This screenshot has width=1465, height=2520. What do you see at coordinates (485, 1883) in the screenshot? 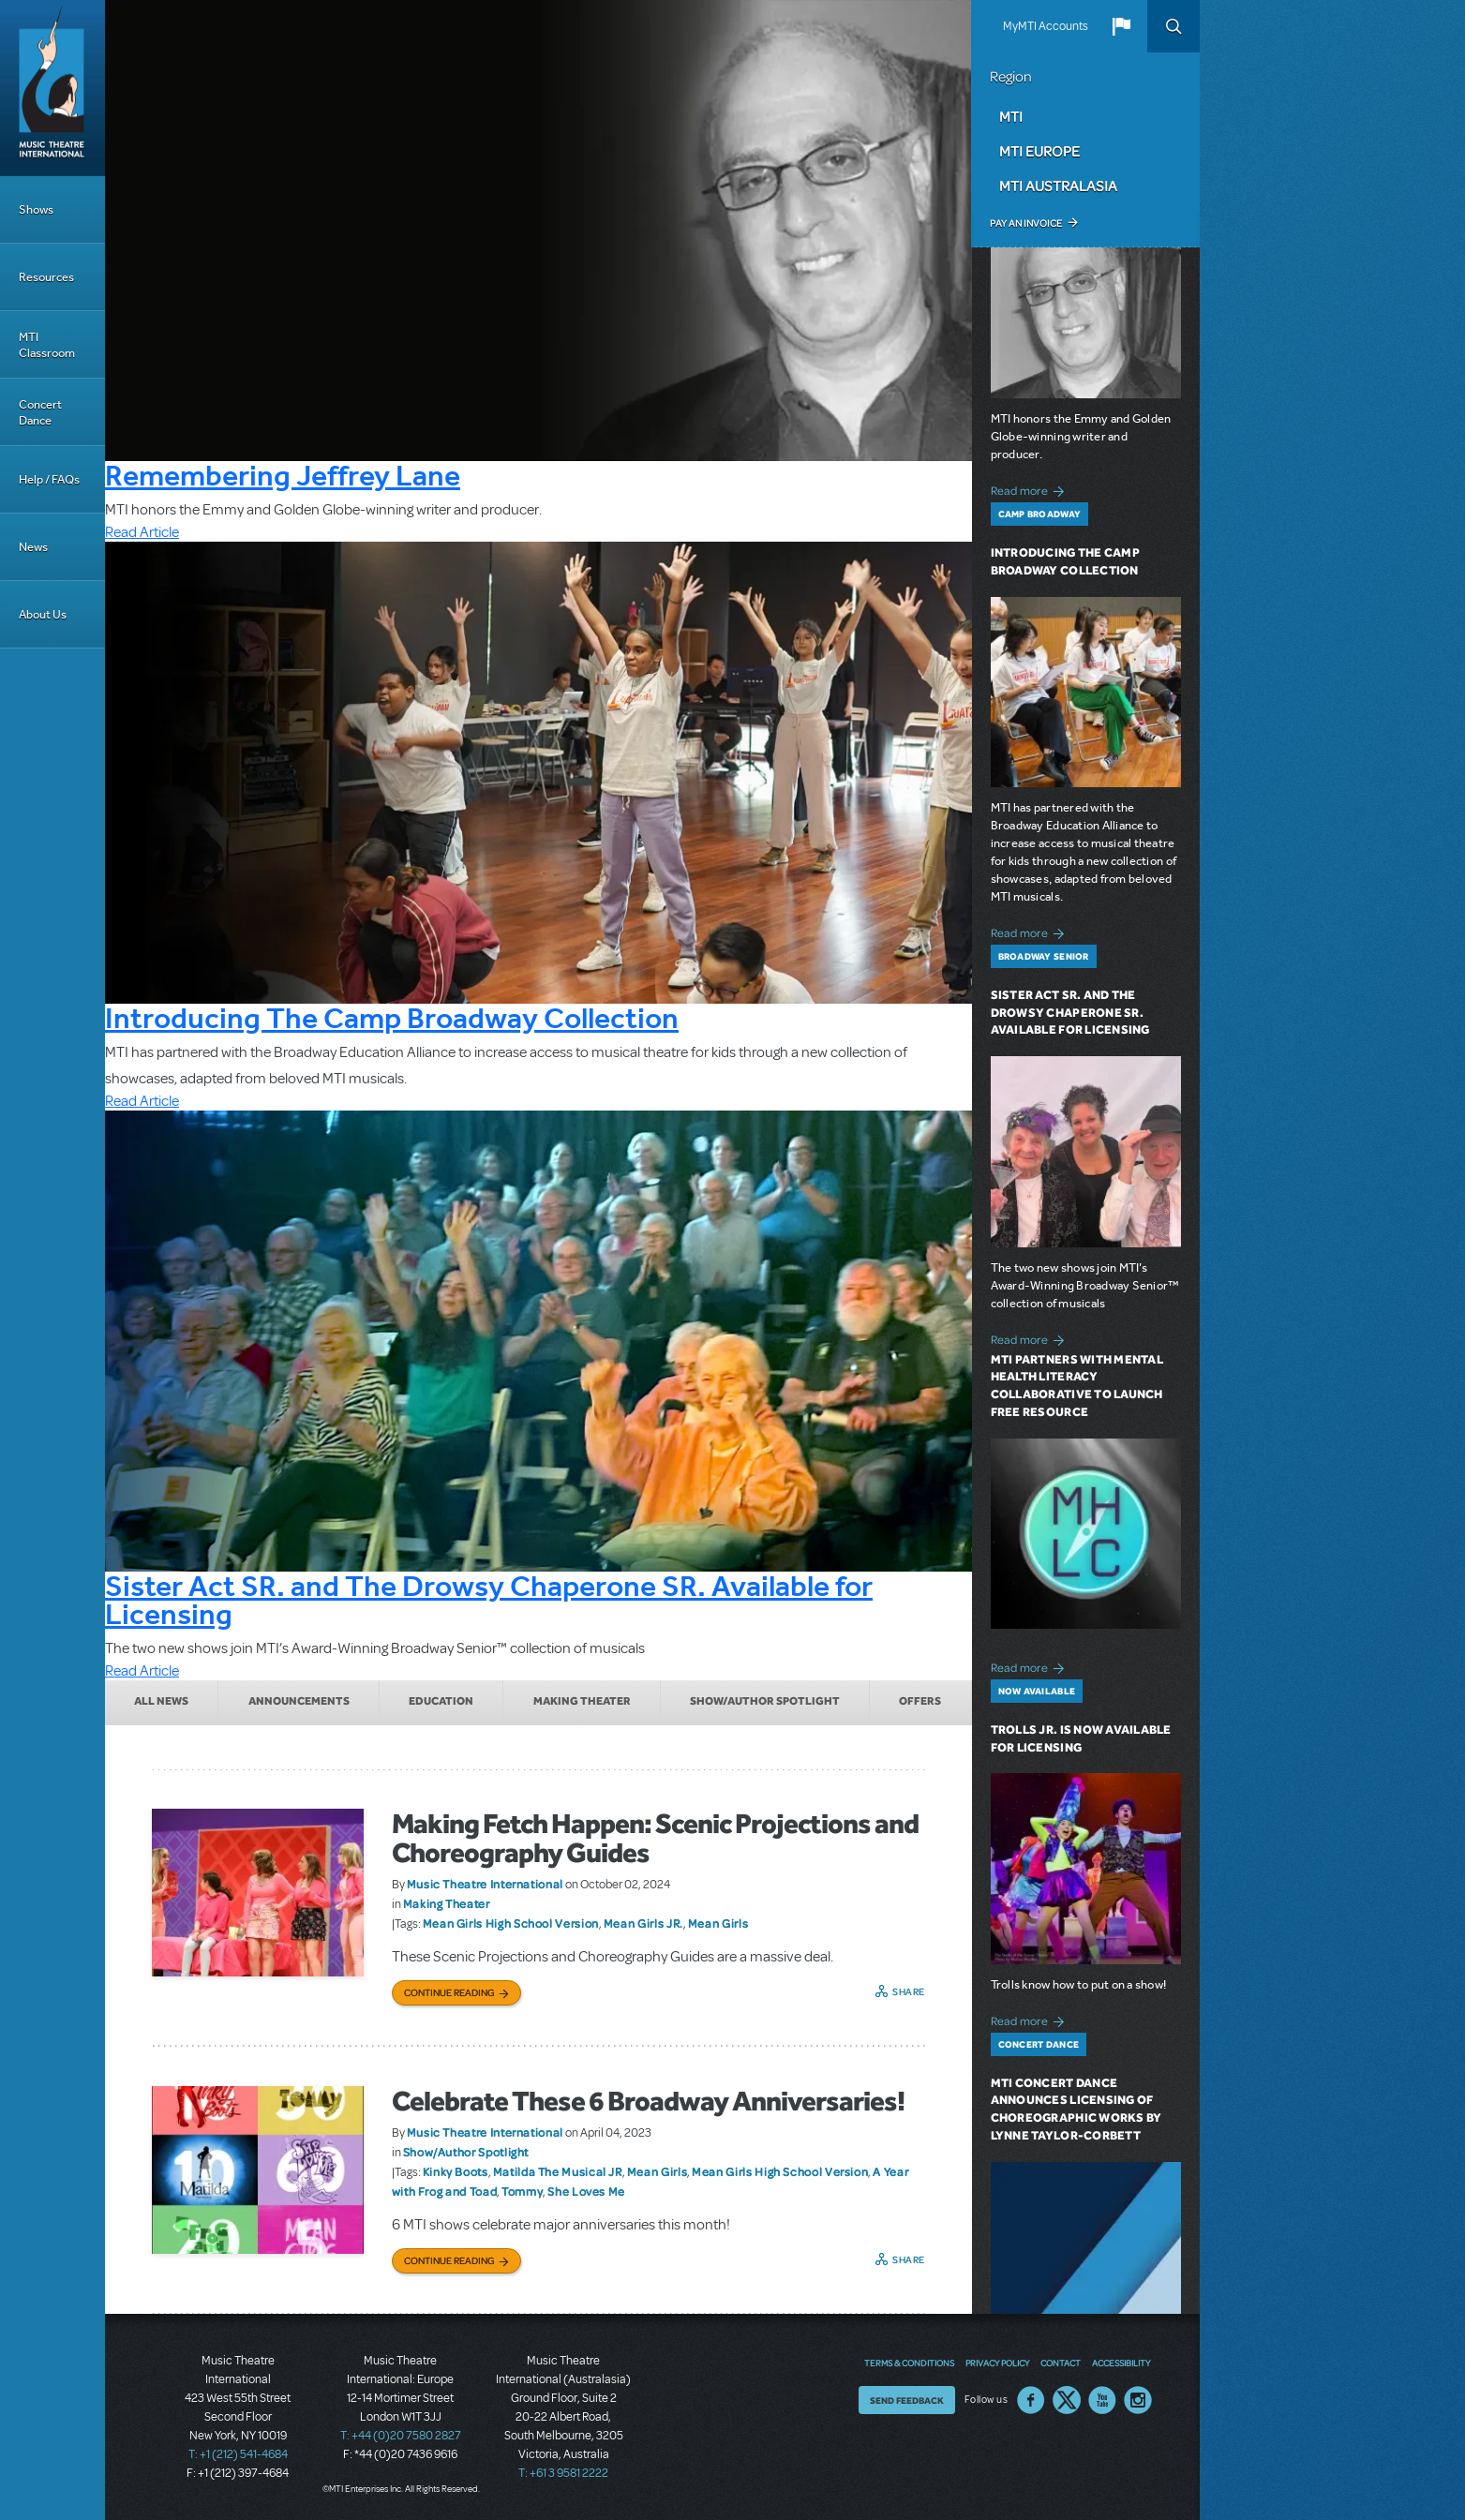
I see `Music Theatre International` at bounding box center [485, 1883].